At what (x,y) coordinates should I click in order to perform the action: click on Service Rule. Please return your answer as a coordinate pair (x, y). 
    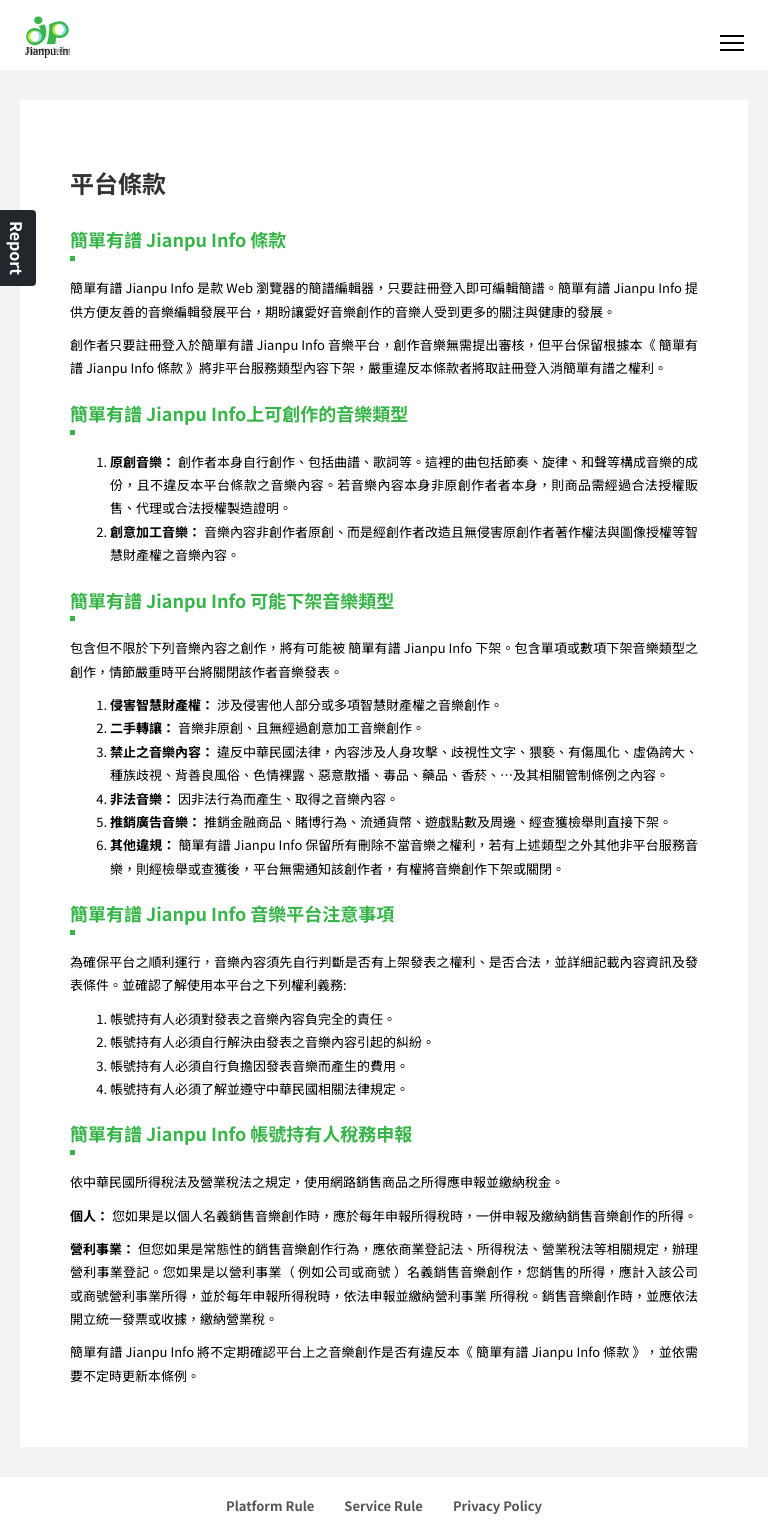
    Looking at the image, I should click on (383, 1505).